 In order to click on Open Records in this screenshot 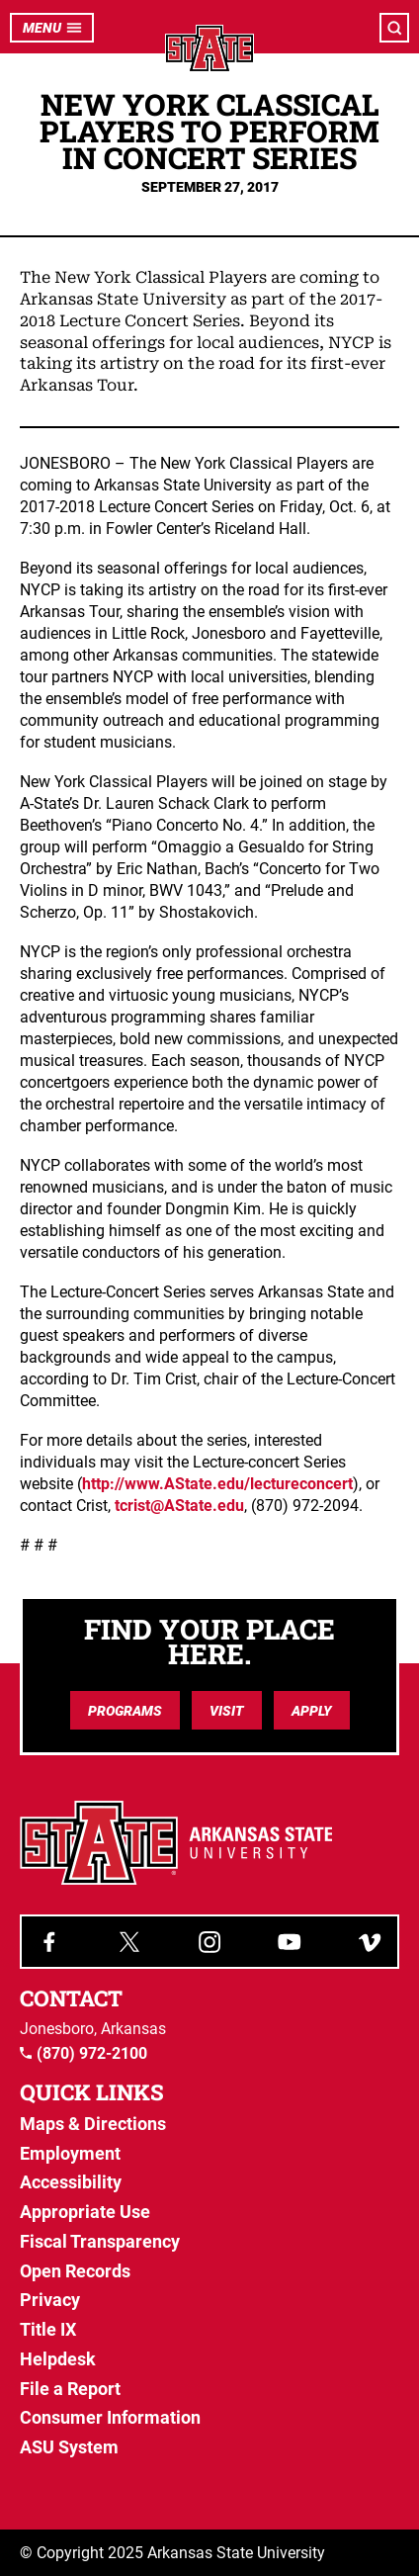, I will do `click(75, 2271)`.